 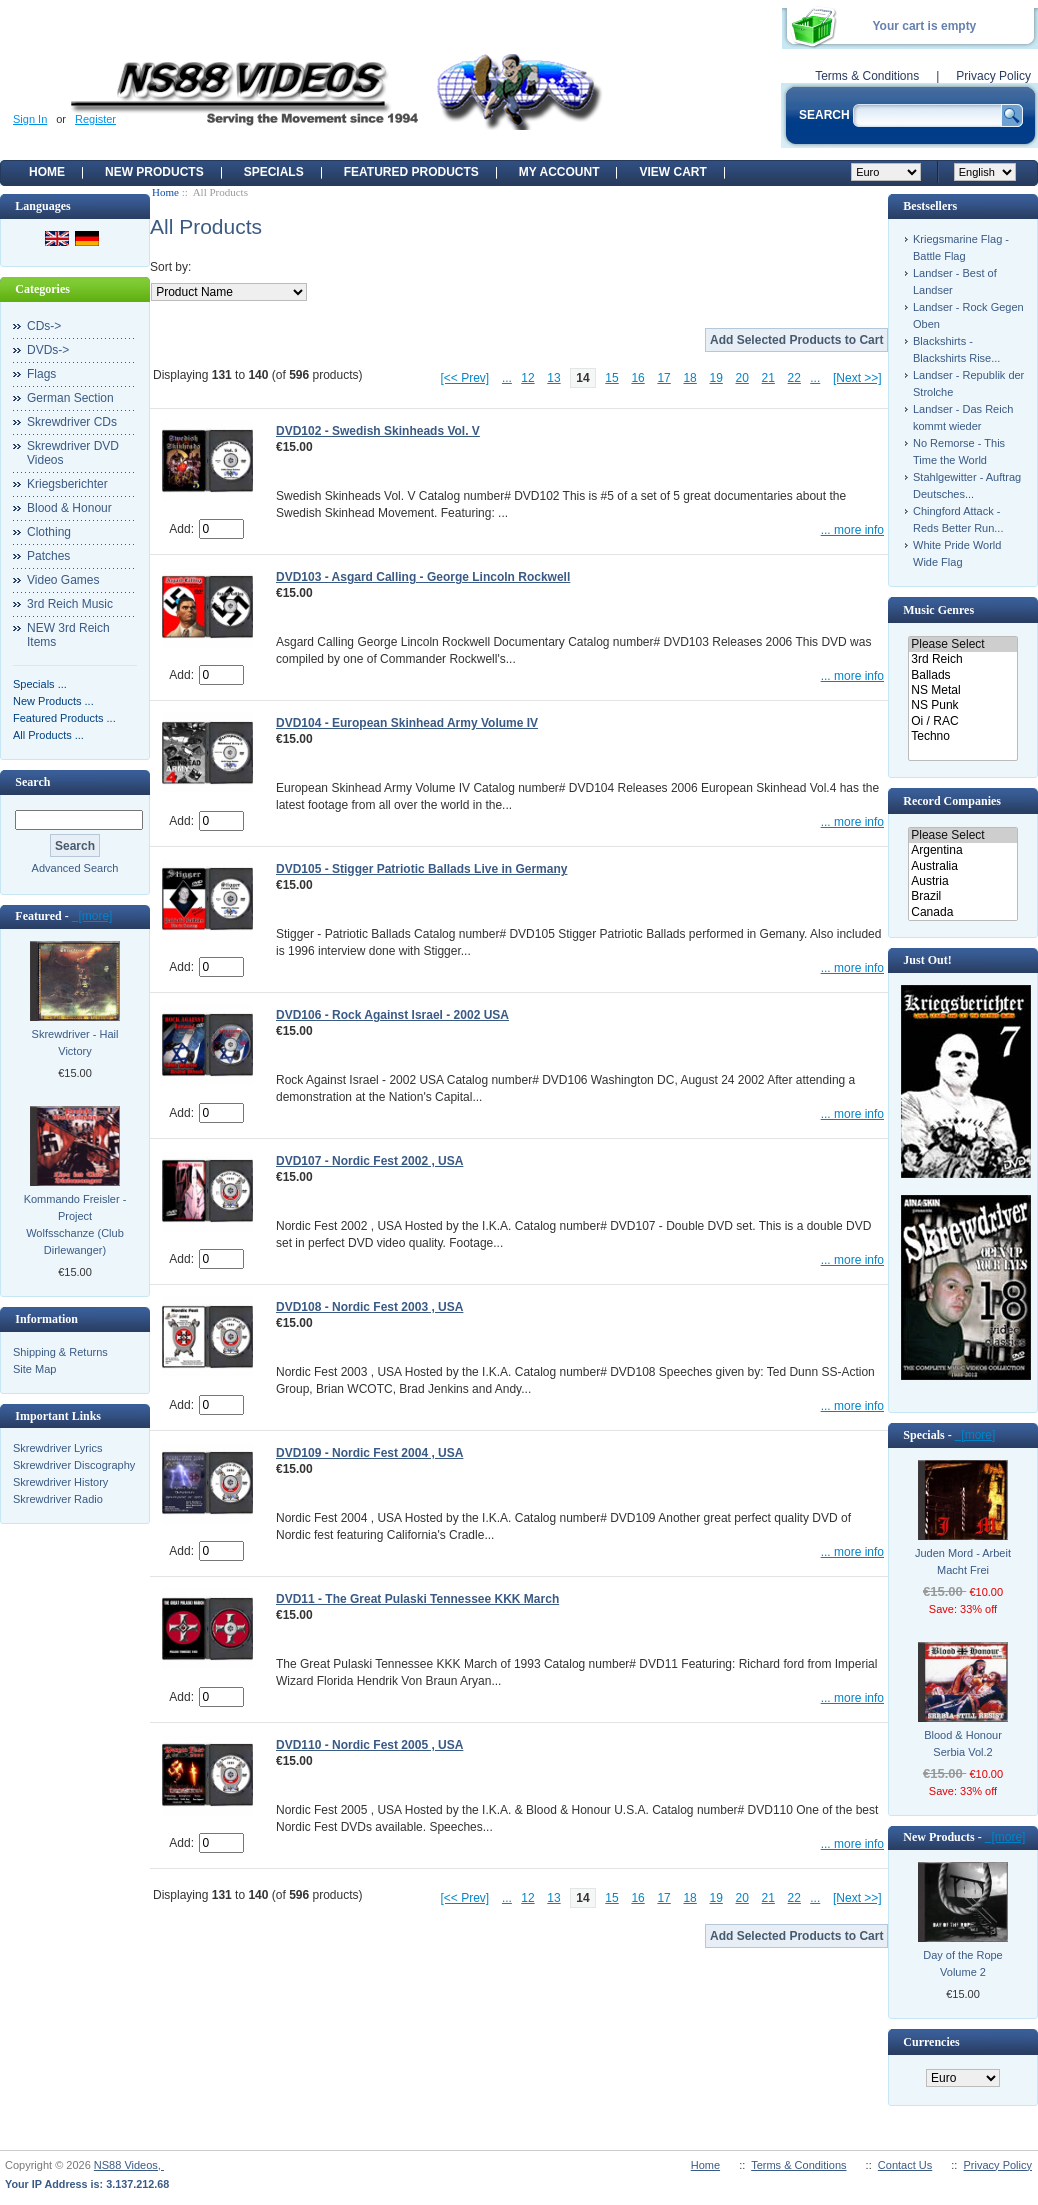 I want to click on Austria, so click(x=962, y=881).